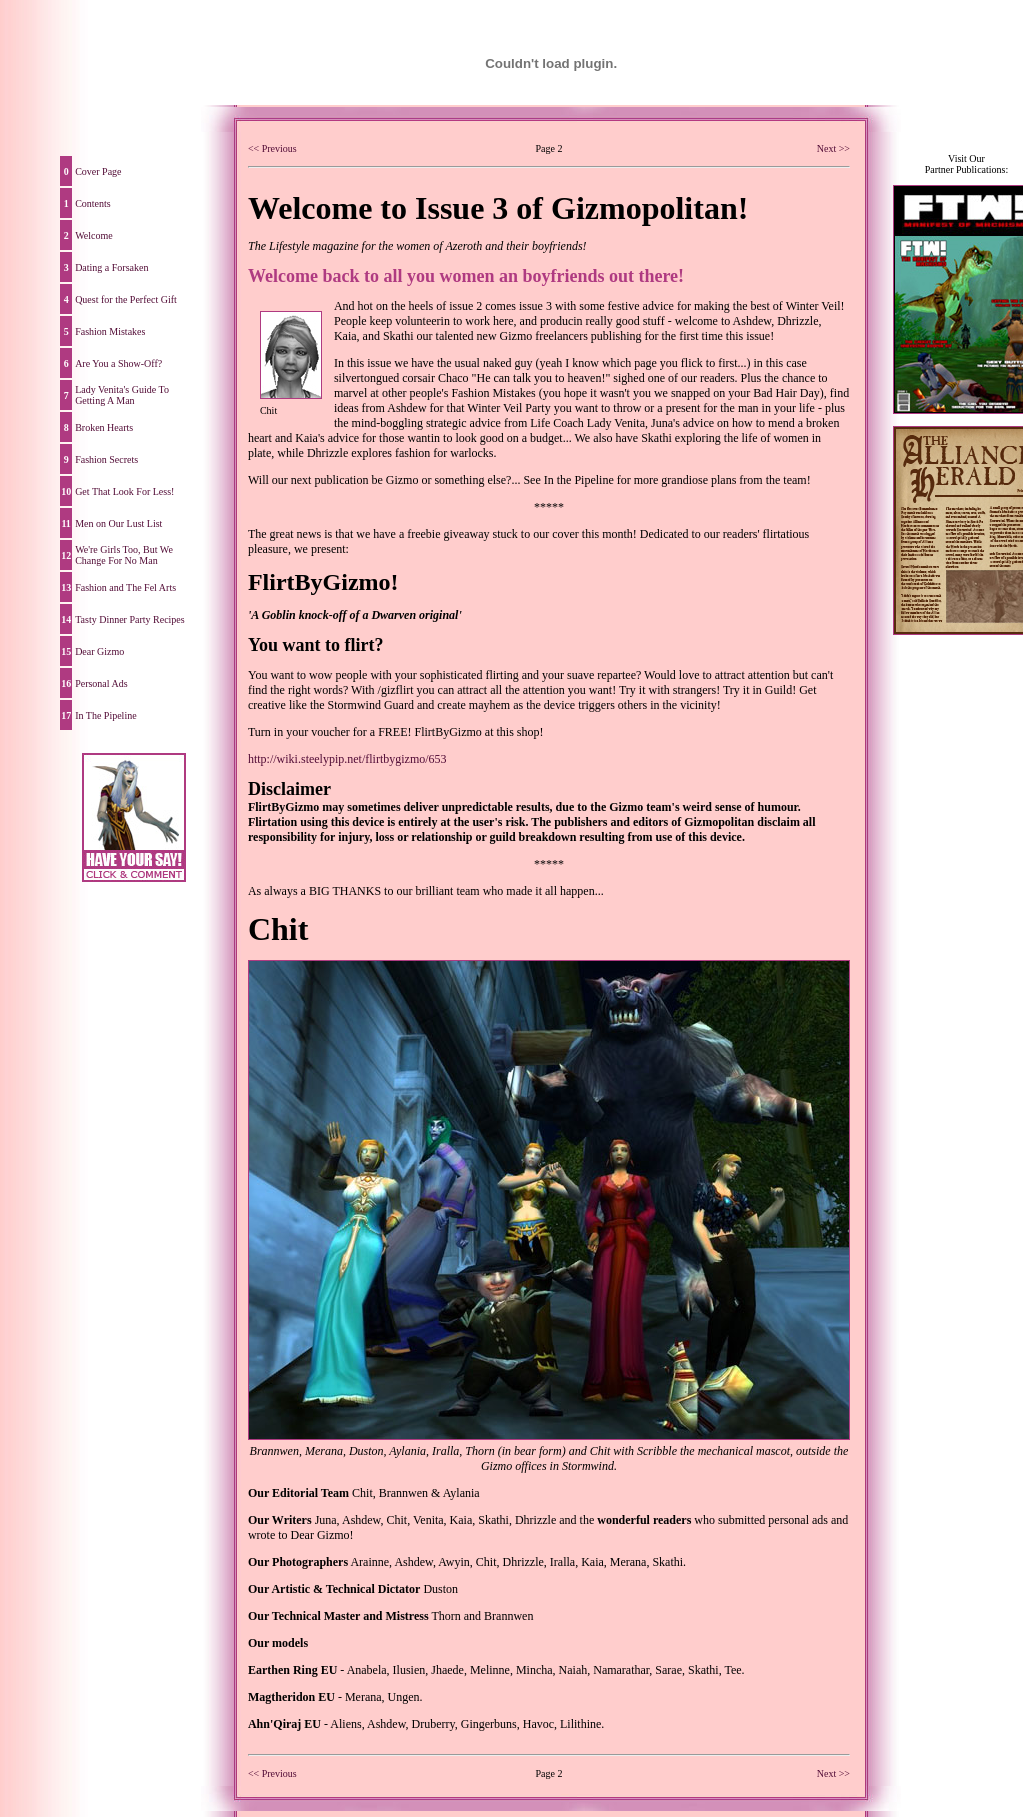 The width and height of the screenshot is (1023, 1817). Describe the element at coordinates (833, 148) in the screenshot. I see `Next >>` at that location.